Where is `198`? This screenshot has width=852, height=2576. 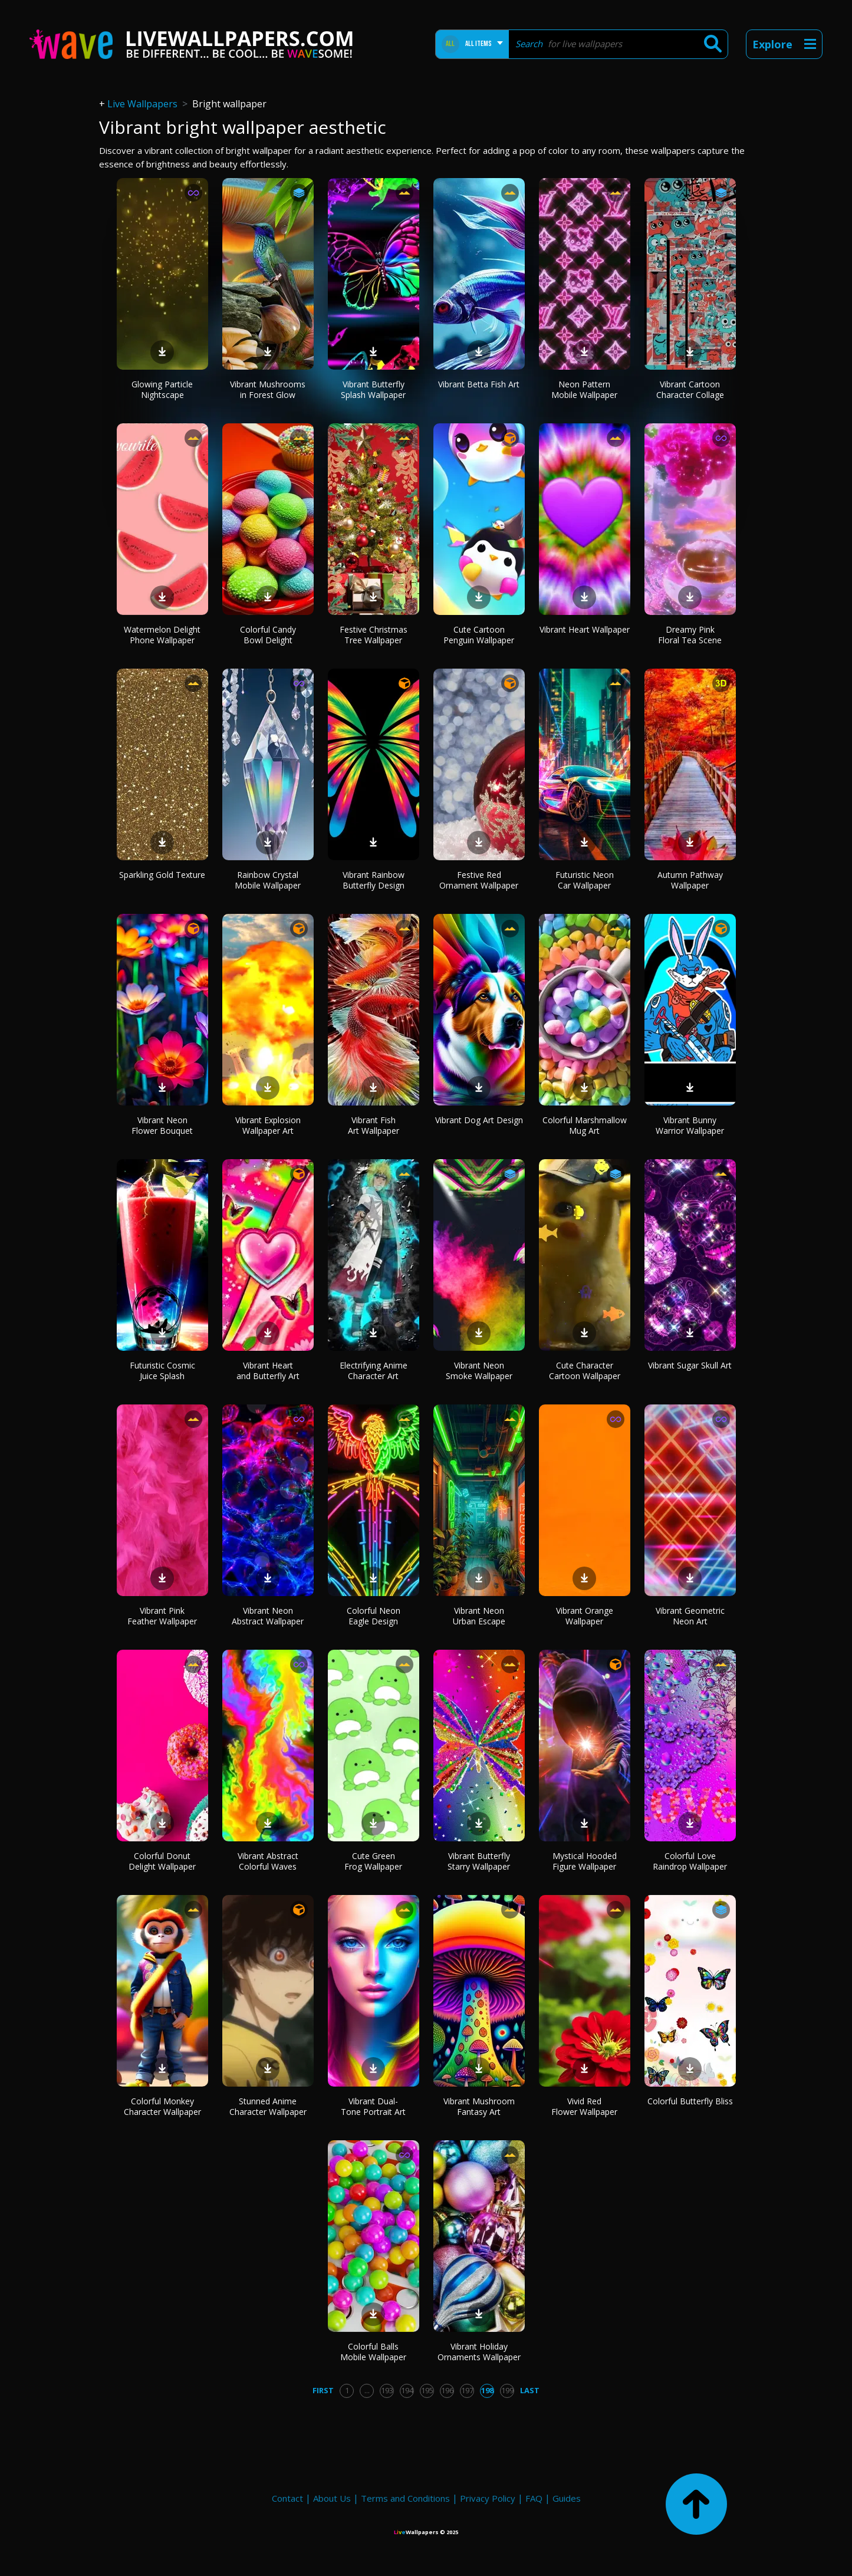 198 is located at coordinates (487, 2390).